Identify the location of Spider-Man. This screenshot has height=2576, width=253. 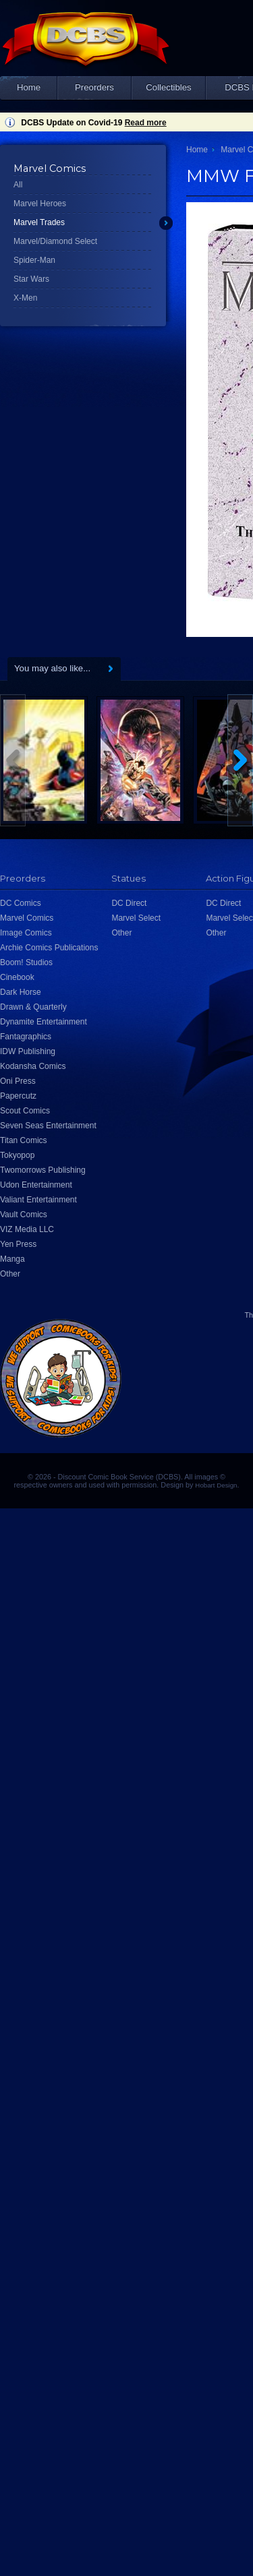
(34, 260).